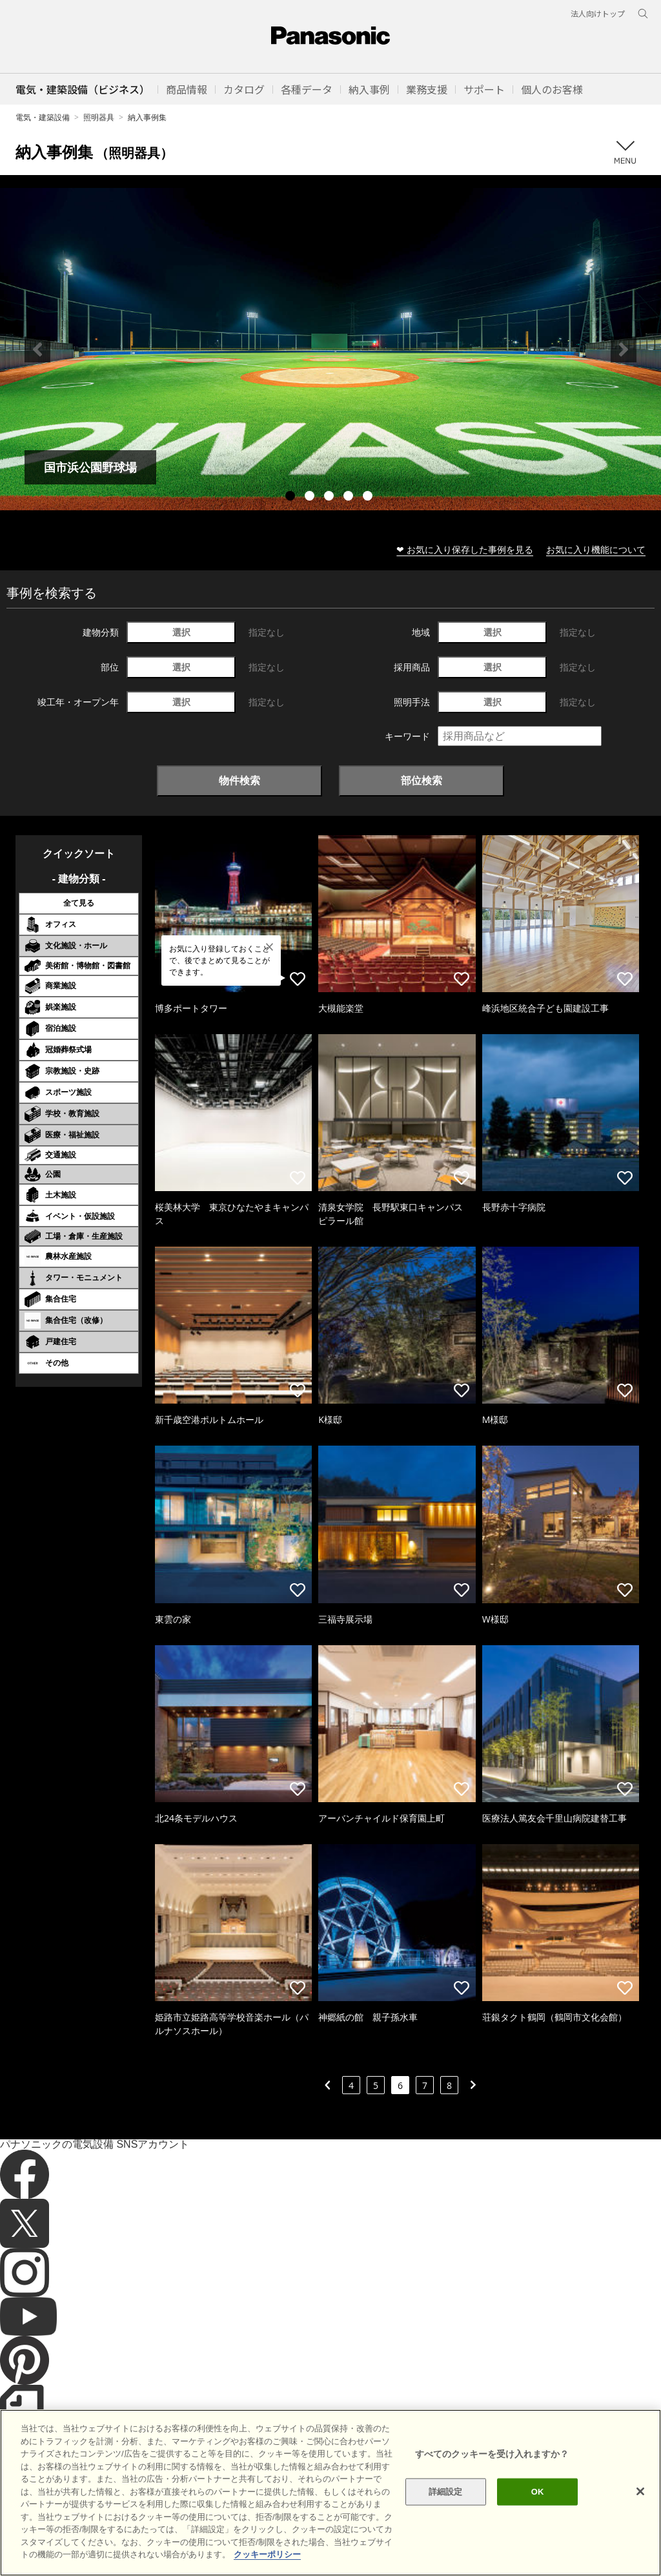 This screenshot has height=2576, width=661. Describe the element at coordinates (311, 497) in the screenshot. I see `2 [tab]` at that location.